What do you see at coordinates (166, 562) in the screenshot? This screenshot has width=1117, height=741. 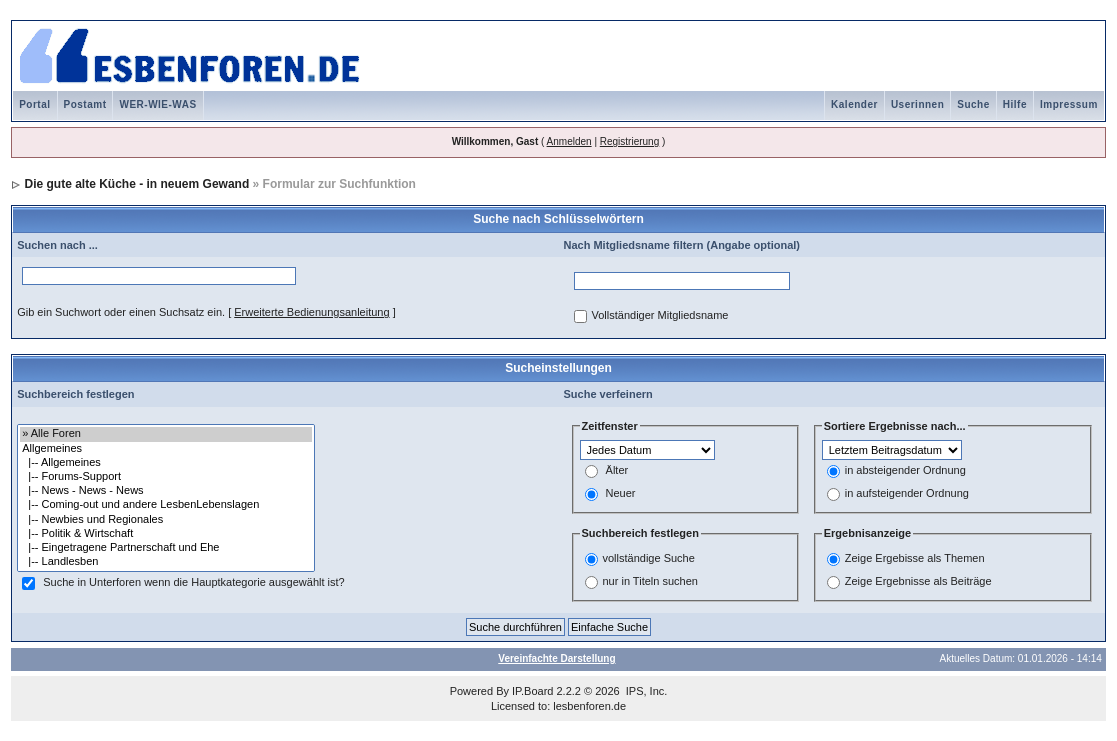 I see `|-- Landlesben` at bounding box center [166, 562].